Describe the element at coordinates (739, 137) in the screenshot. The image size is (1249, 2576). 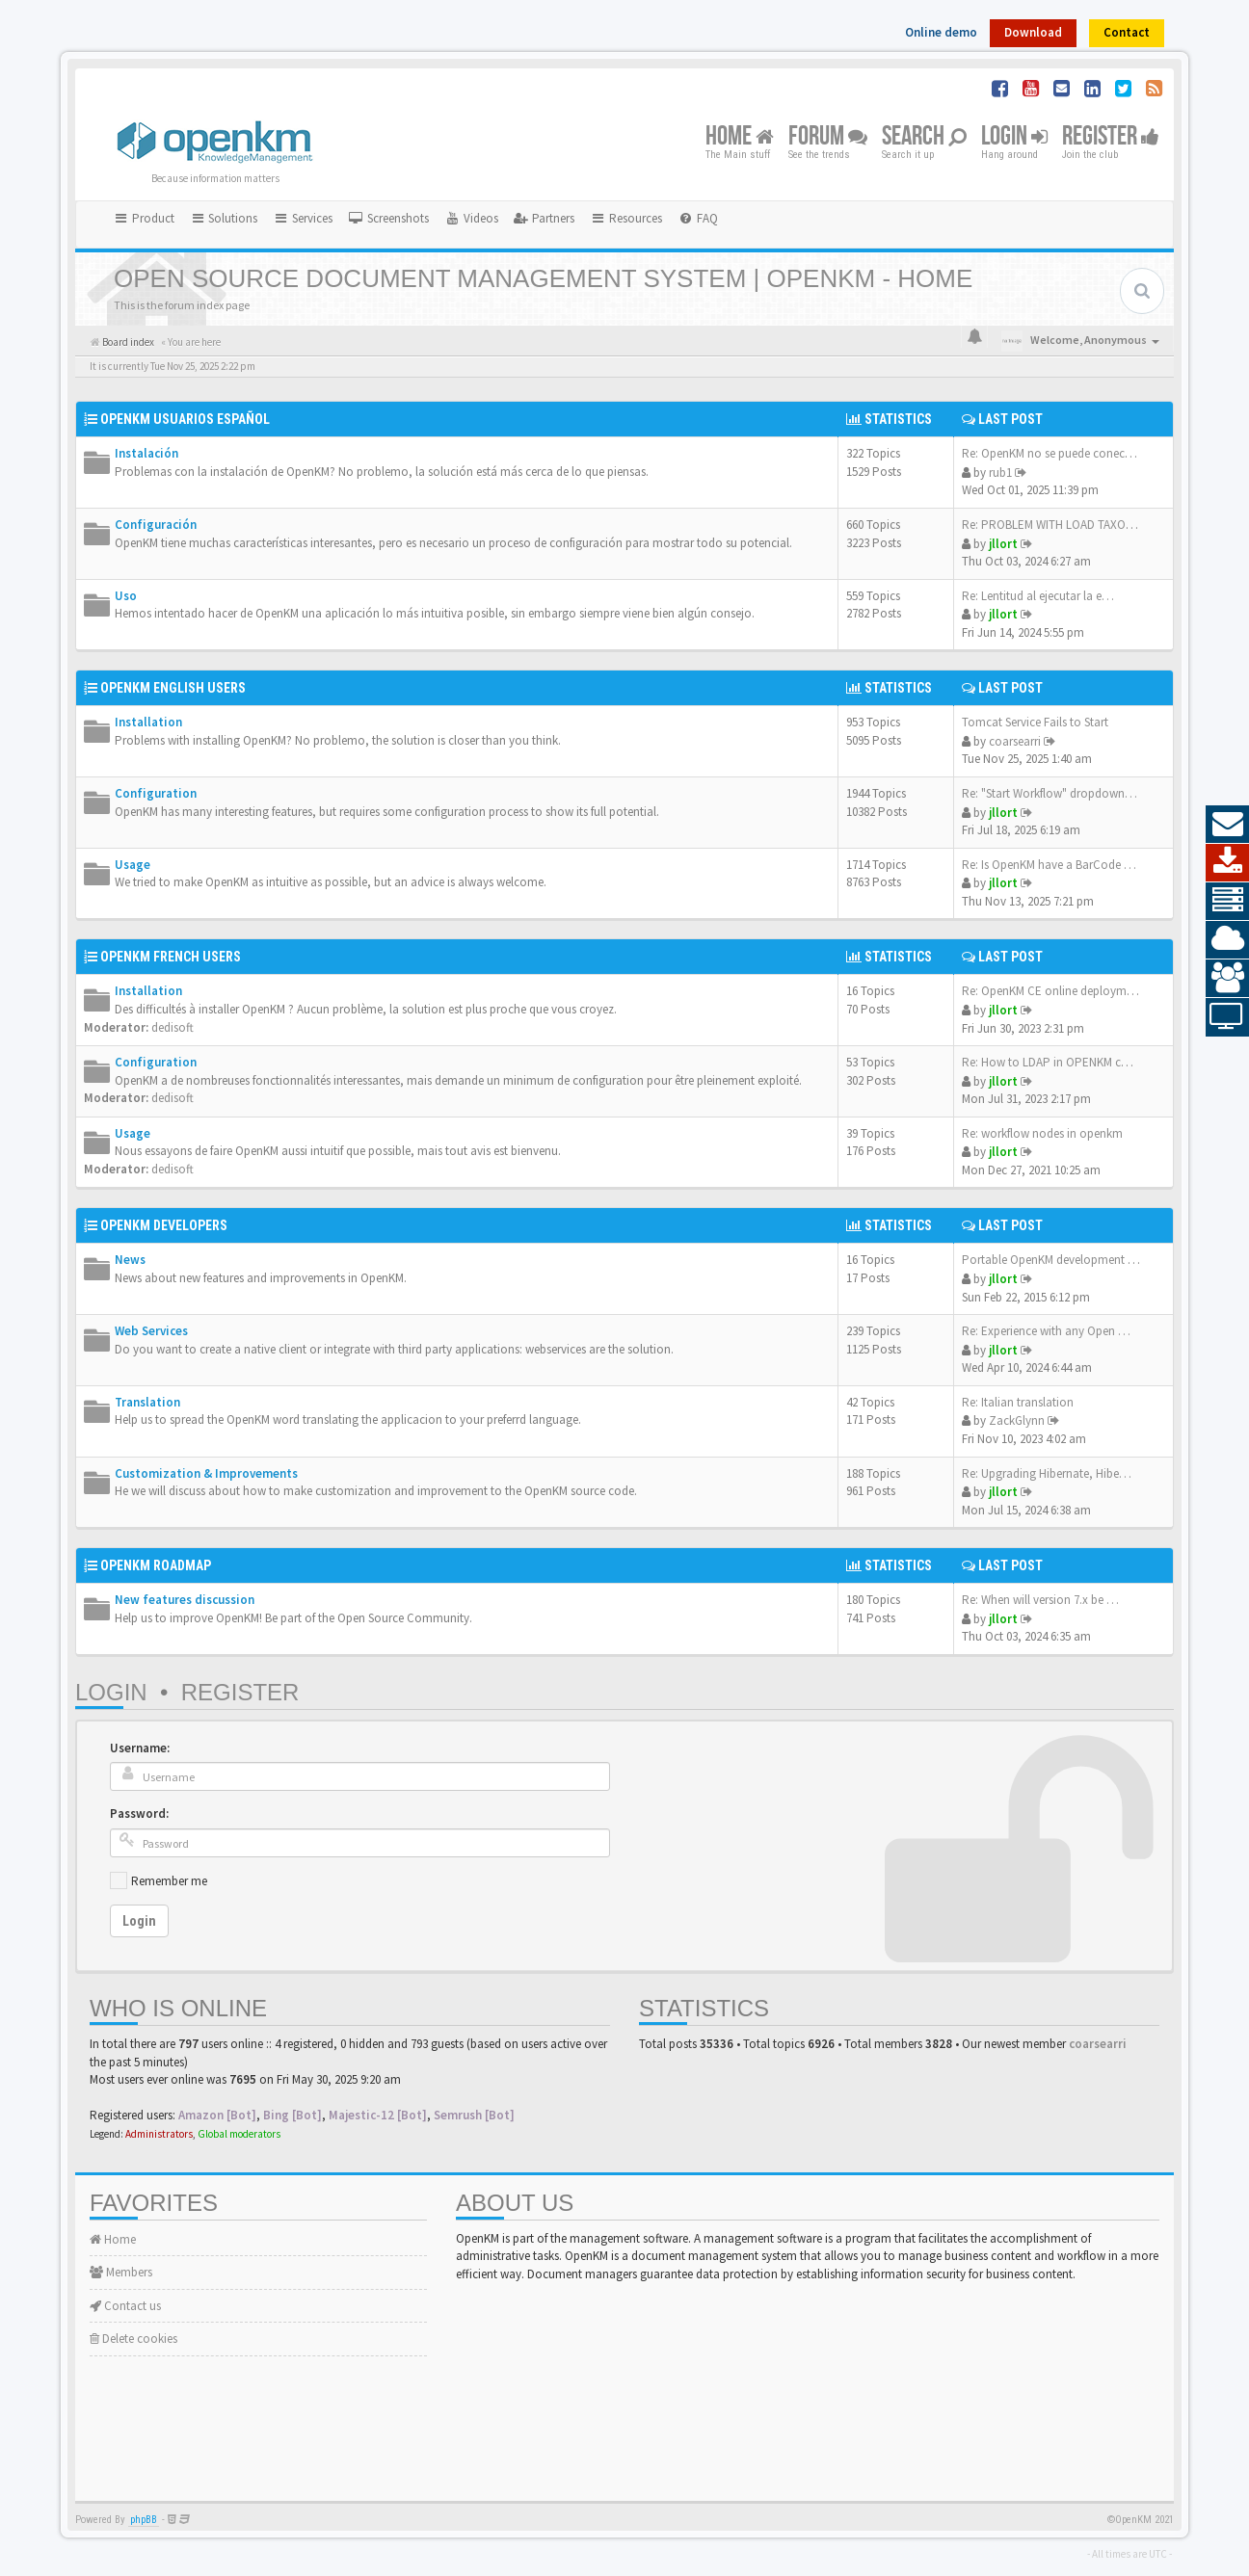
I see `Home` at that location.